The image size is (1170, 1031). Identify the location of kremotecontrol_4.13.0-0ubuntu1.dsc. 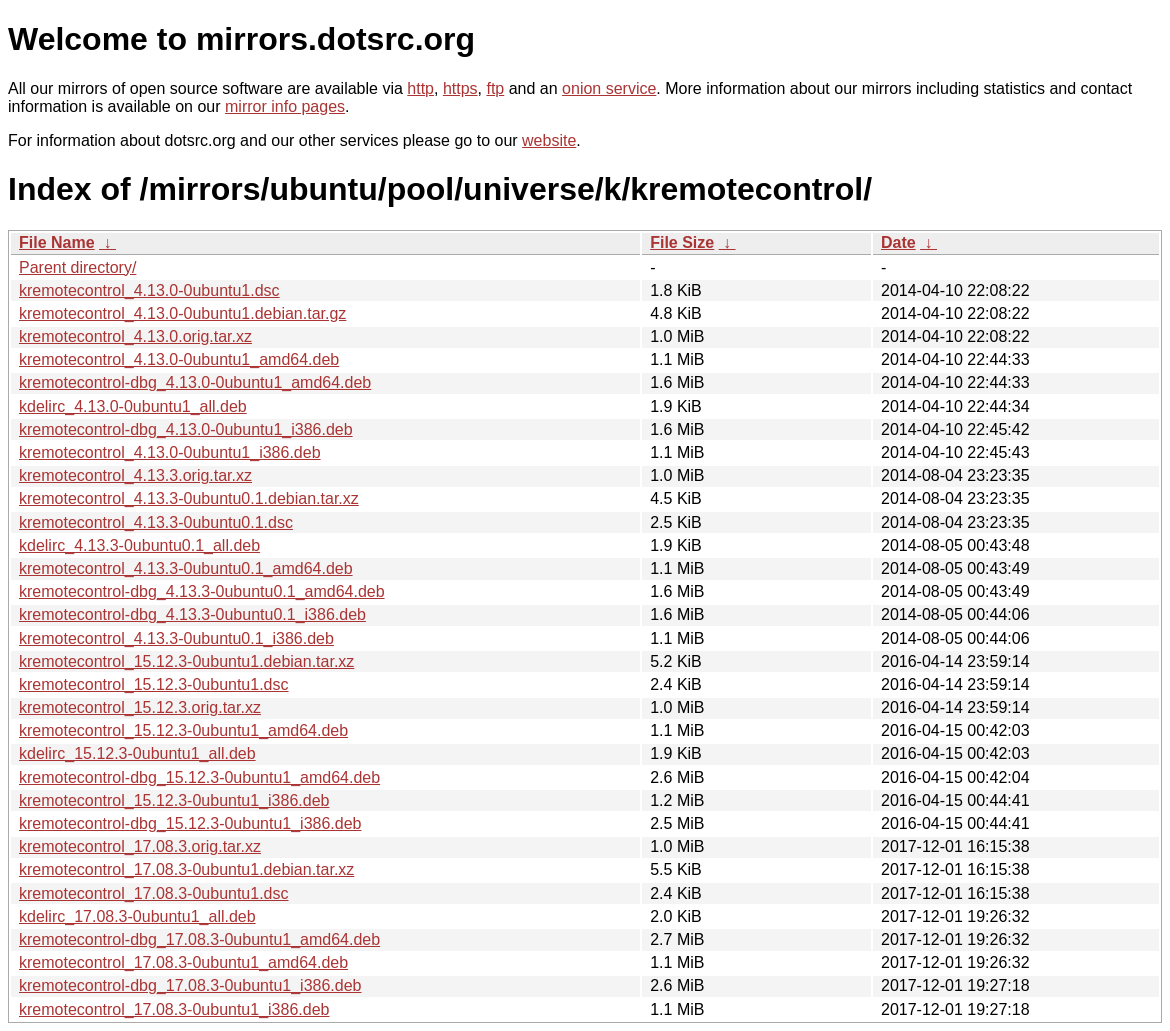
(149, 290).